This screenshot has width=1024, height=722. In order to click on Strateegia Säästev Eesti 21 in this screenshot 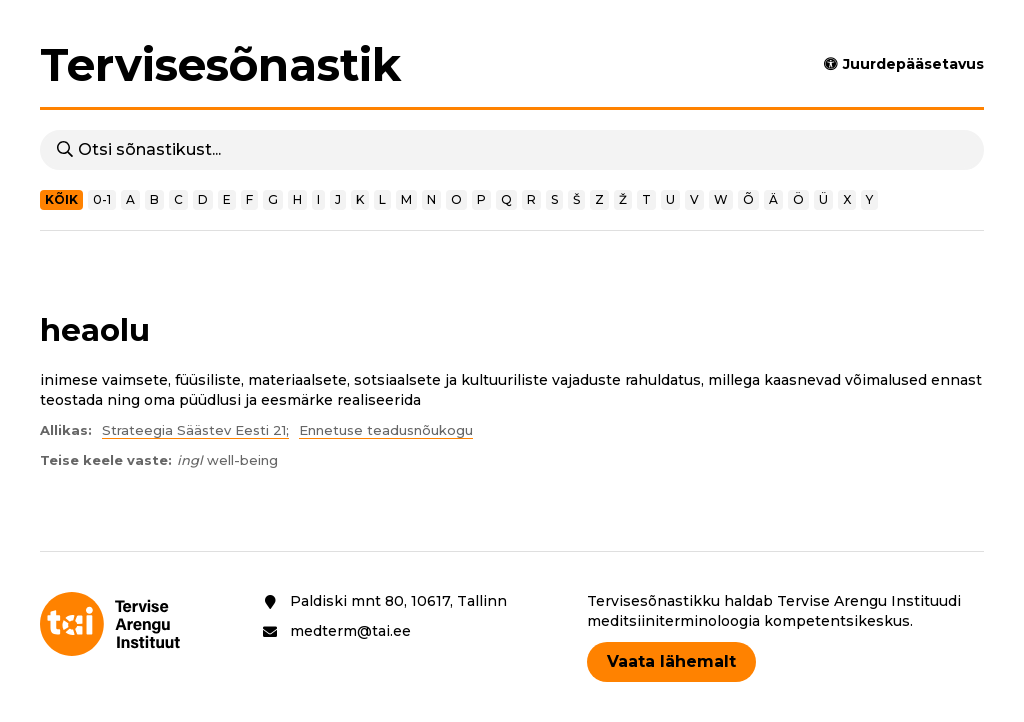, I will do `click(194, 430)`.